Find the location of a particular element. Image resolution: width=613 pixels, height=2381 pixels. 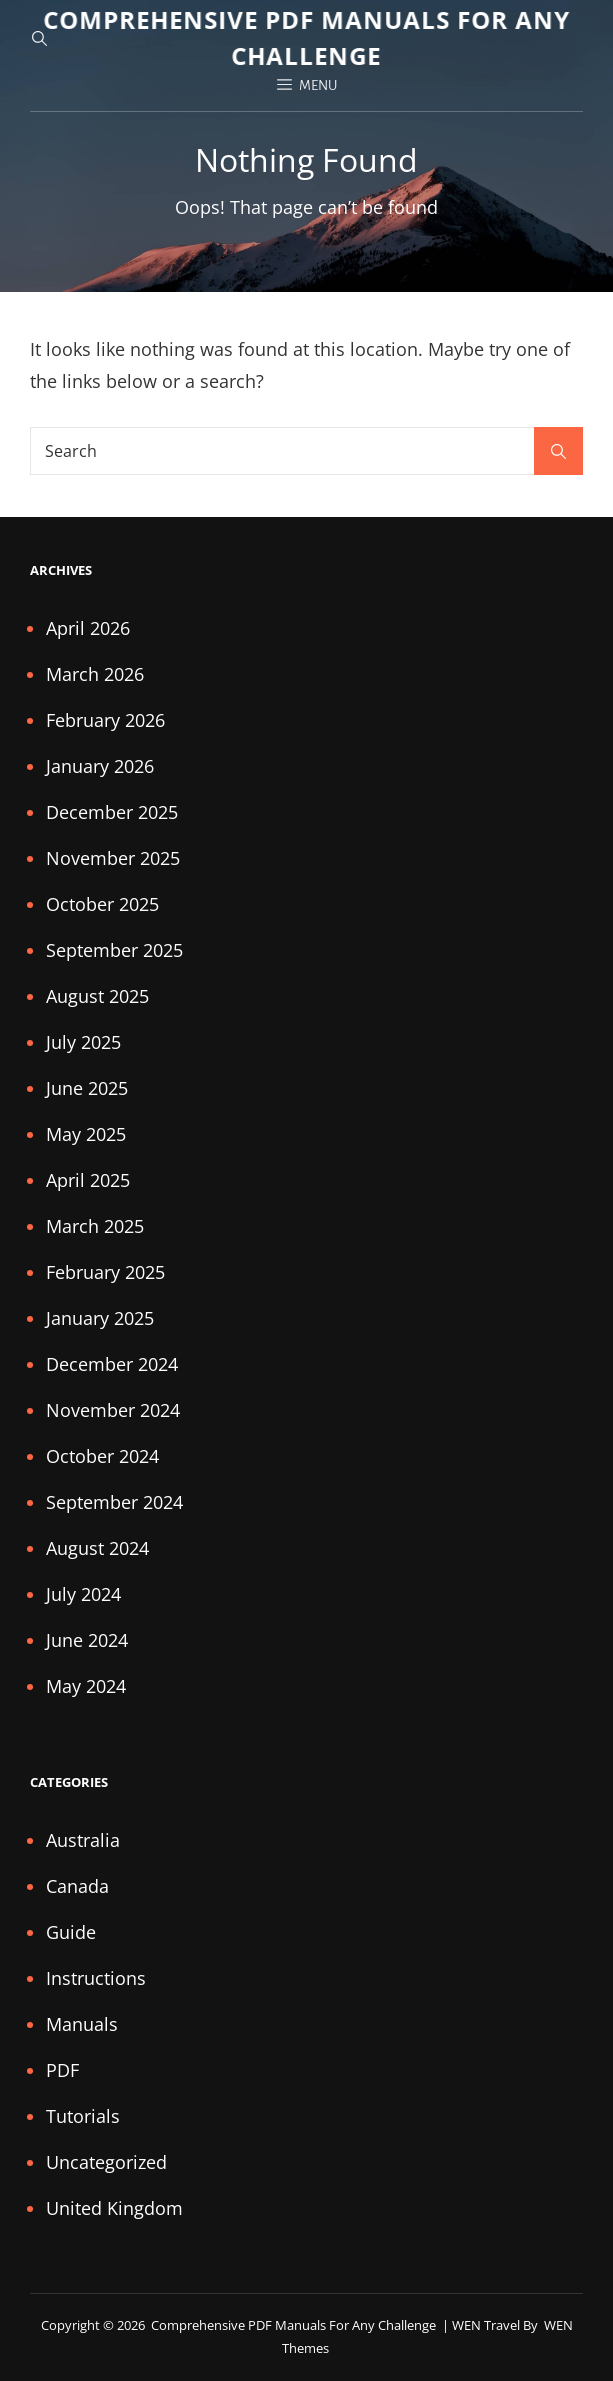

July 2024 is located at coordinates (83, 1594).